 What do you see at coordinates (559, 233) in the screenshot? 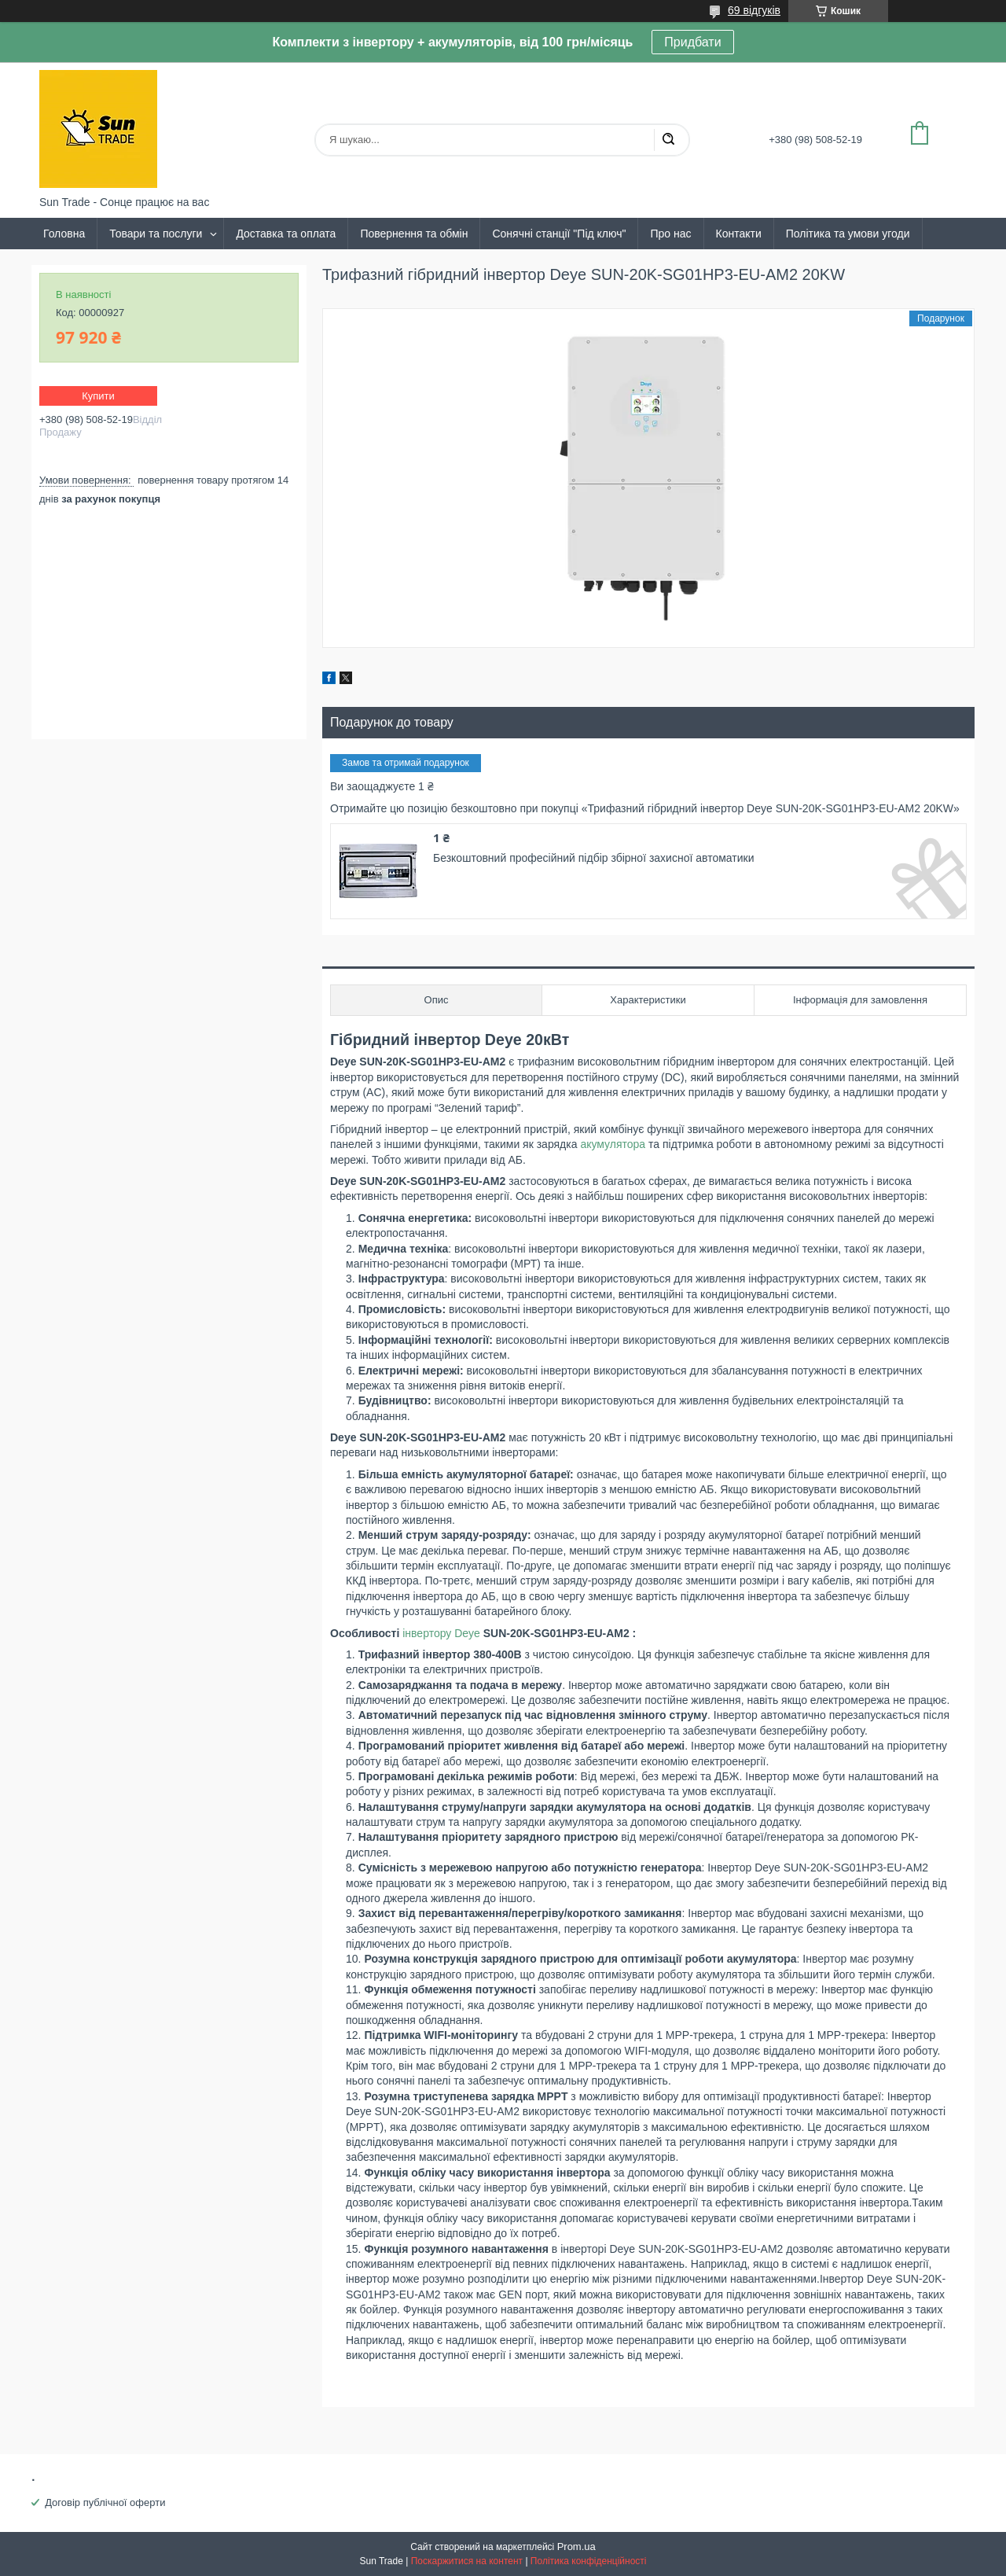
I see `Сонячні станції "Під ключ"` at bounding box center [559, 233].